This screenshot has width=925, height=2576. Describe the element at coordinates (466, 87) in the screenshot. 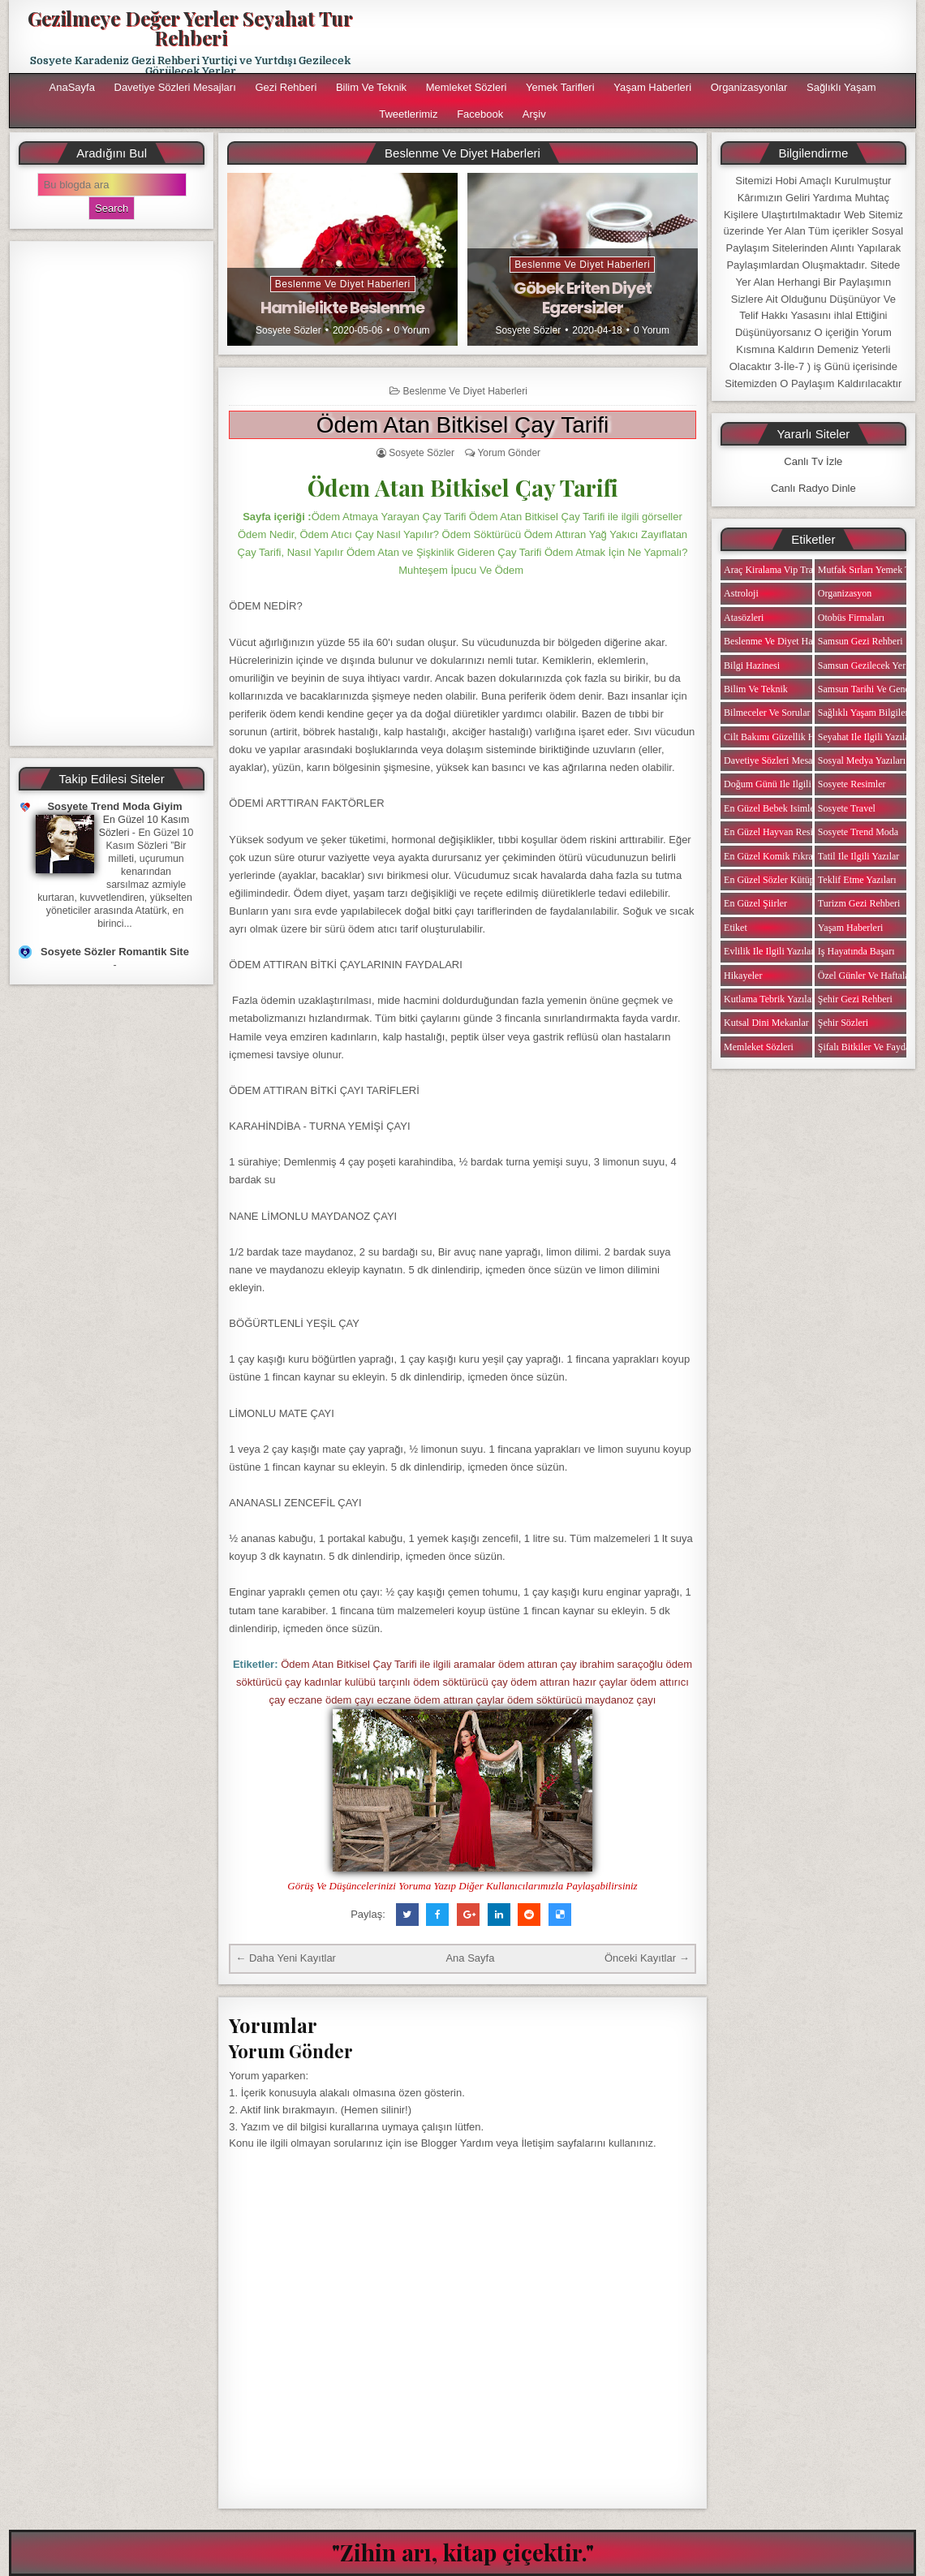

I see `Memleket Sözleri` at that location.